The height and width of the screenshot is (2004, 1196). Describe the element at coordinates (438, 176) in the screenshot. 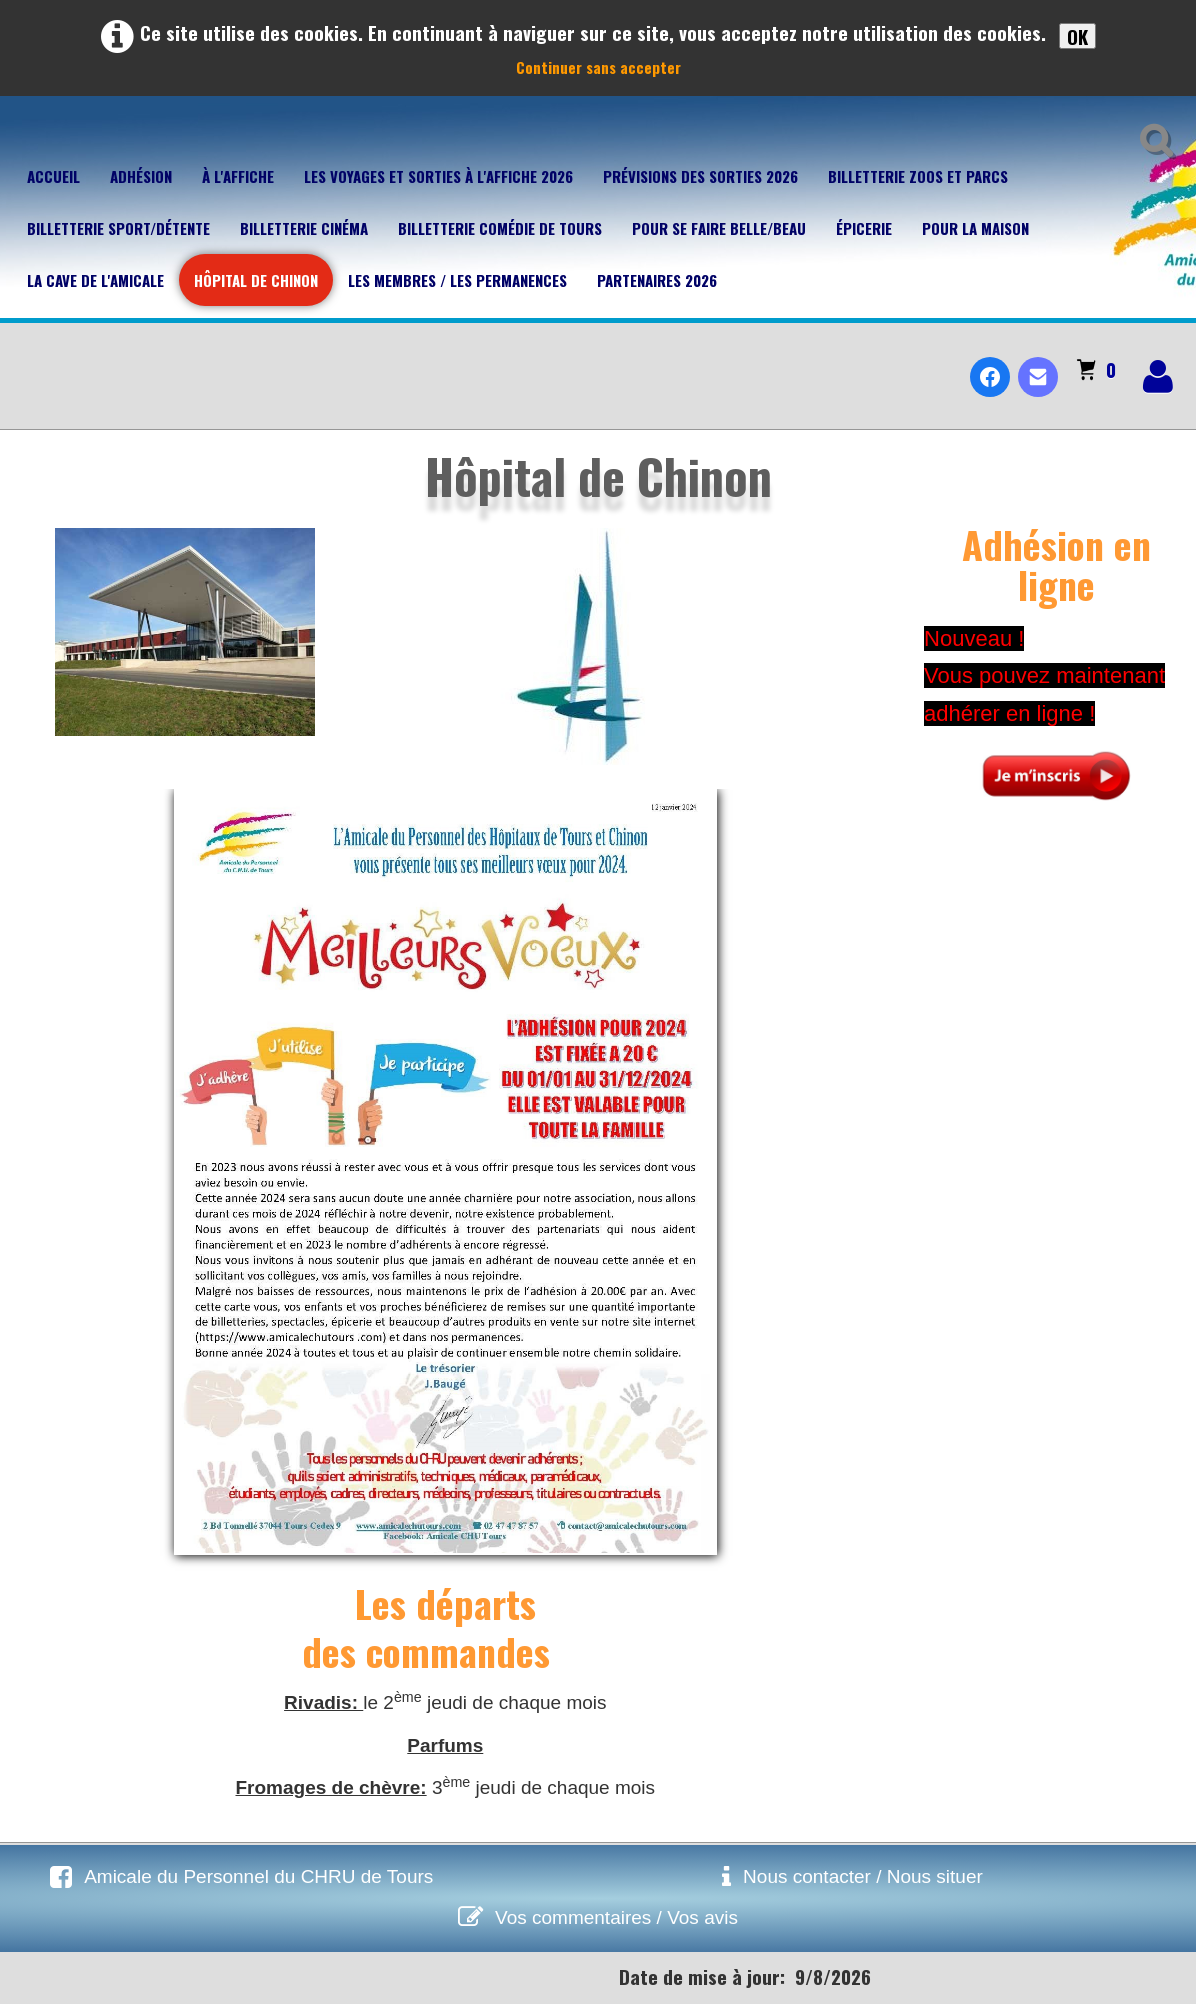

I see `Les voyages et sorties à l'affiche 2026` at that location.